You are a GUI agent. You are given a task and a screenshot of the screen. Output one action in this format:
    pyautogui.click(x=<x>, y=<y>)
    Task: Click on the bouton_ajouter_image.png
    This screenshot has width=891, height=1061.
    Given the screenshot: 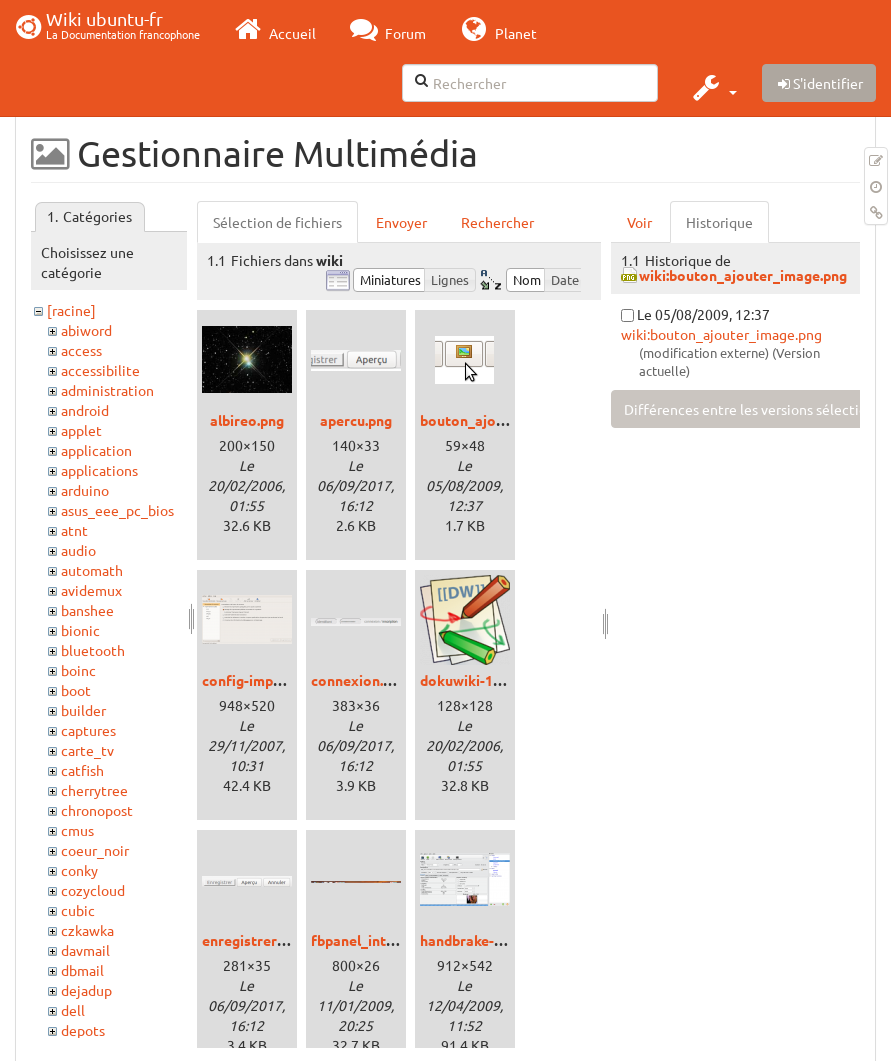 What is the action you would take?
    pyautogui.click(x=509, y=420)
    